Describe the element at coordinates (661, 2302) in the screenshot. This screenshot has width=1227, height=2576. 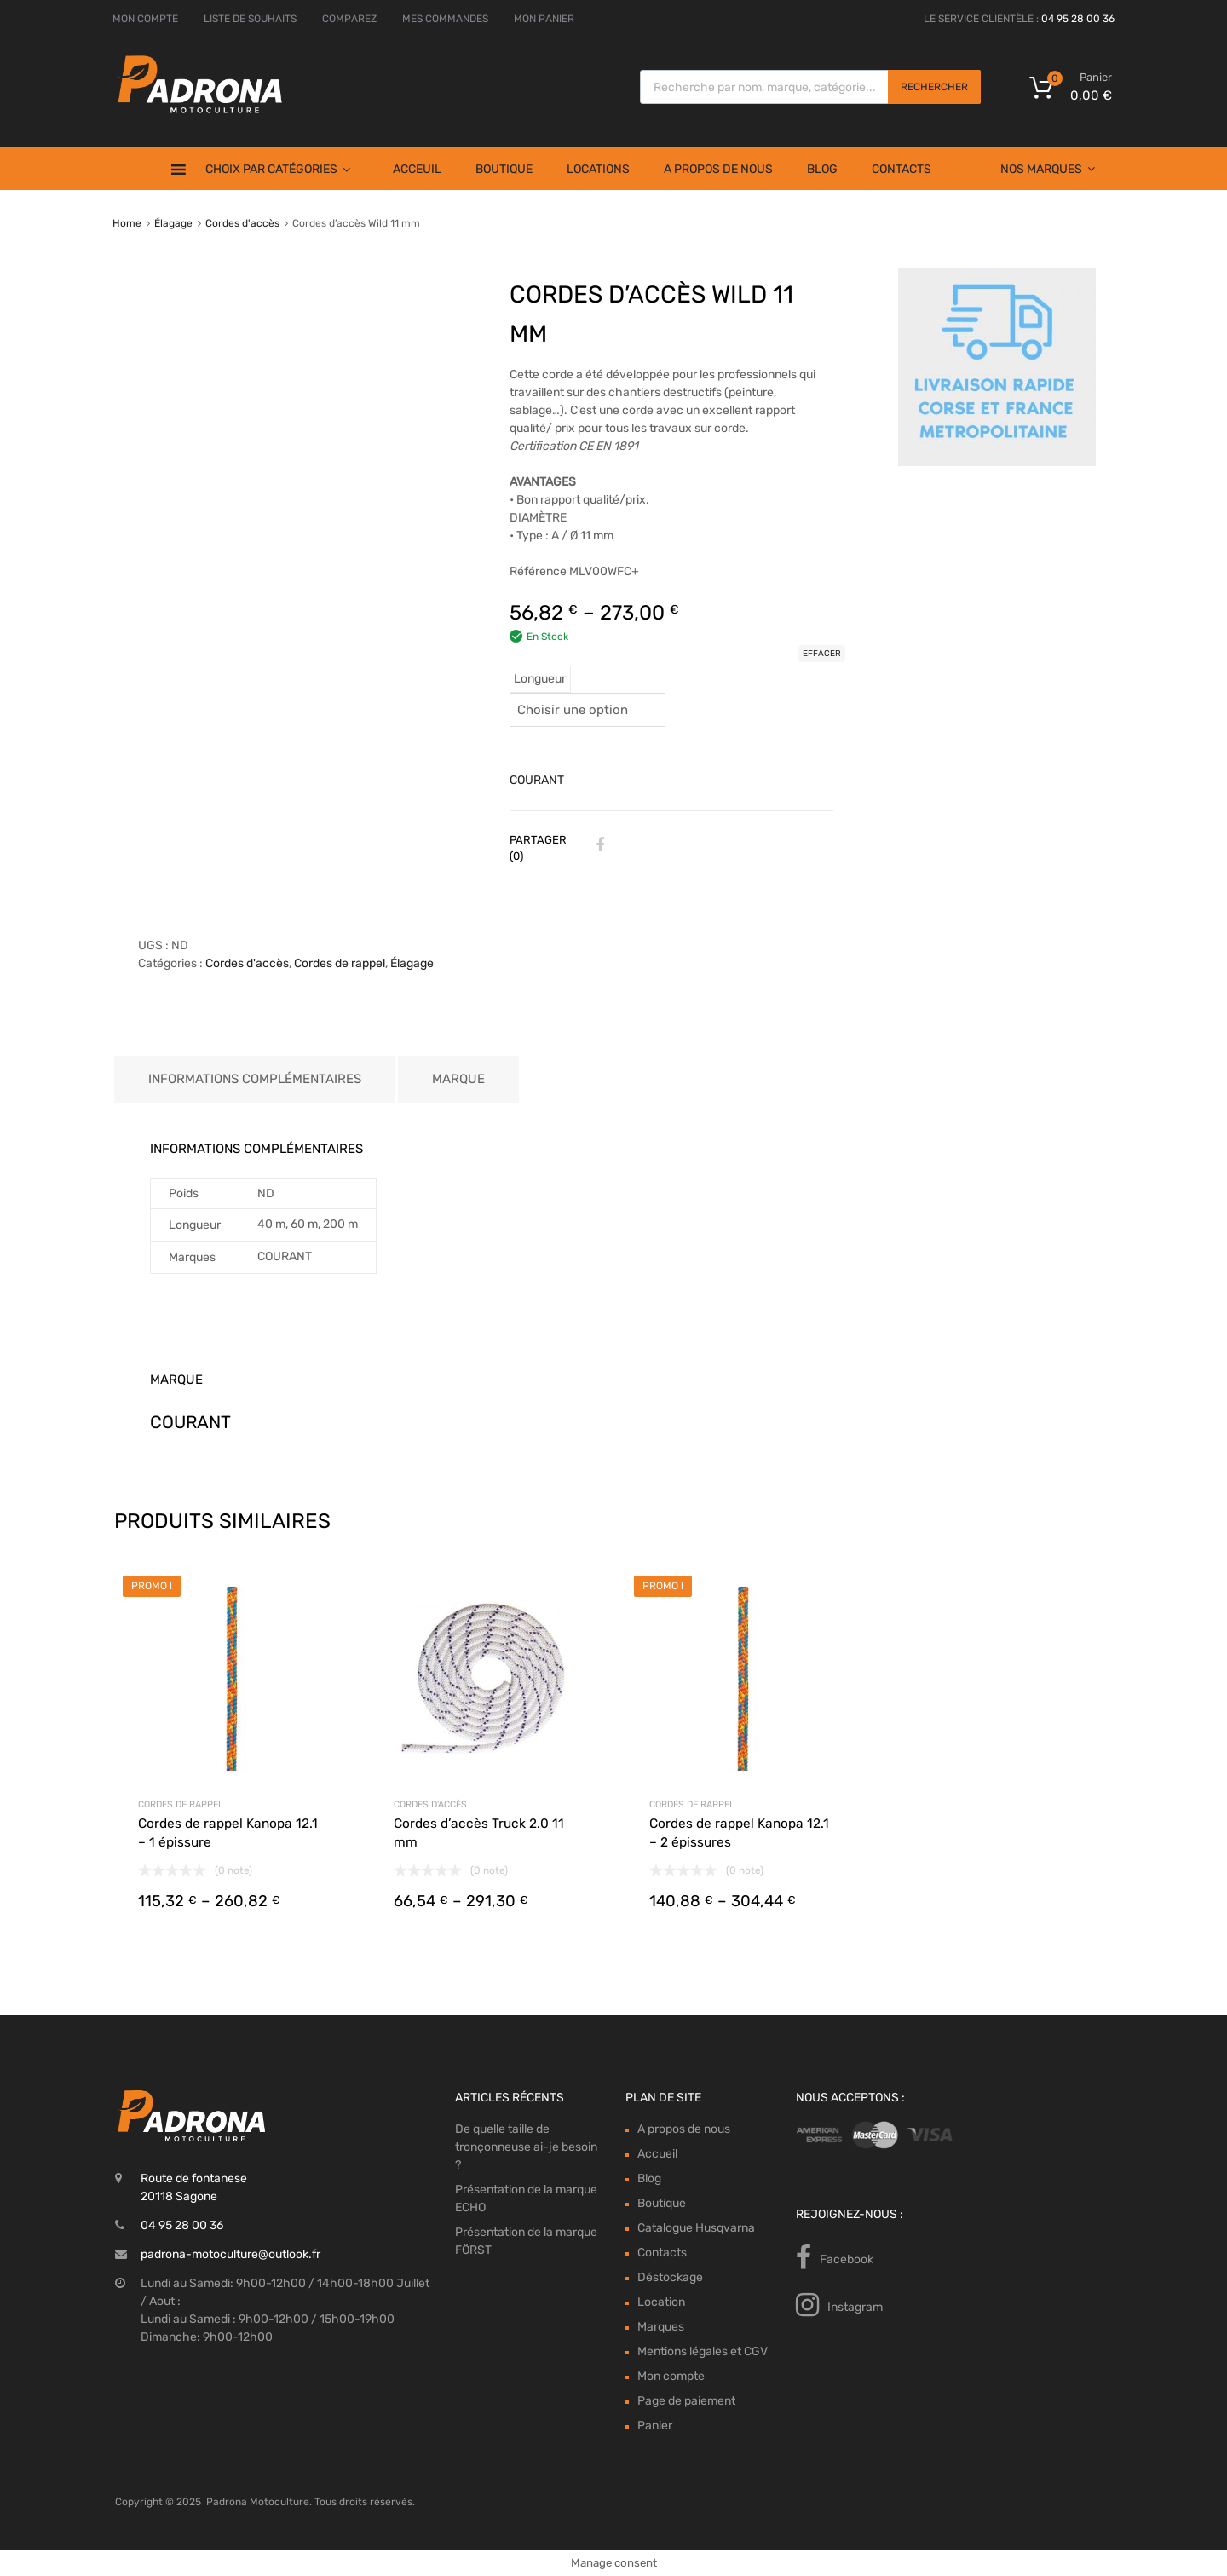
I see `Location` at that location.